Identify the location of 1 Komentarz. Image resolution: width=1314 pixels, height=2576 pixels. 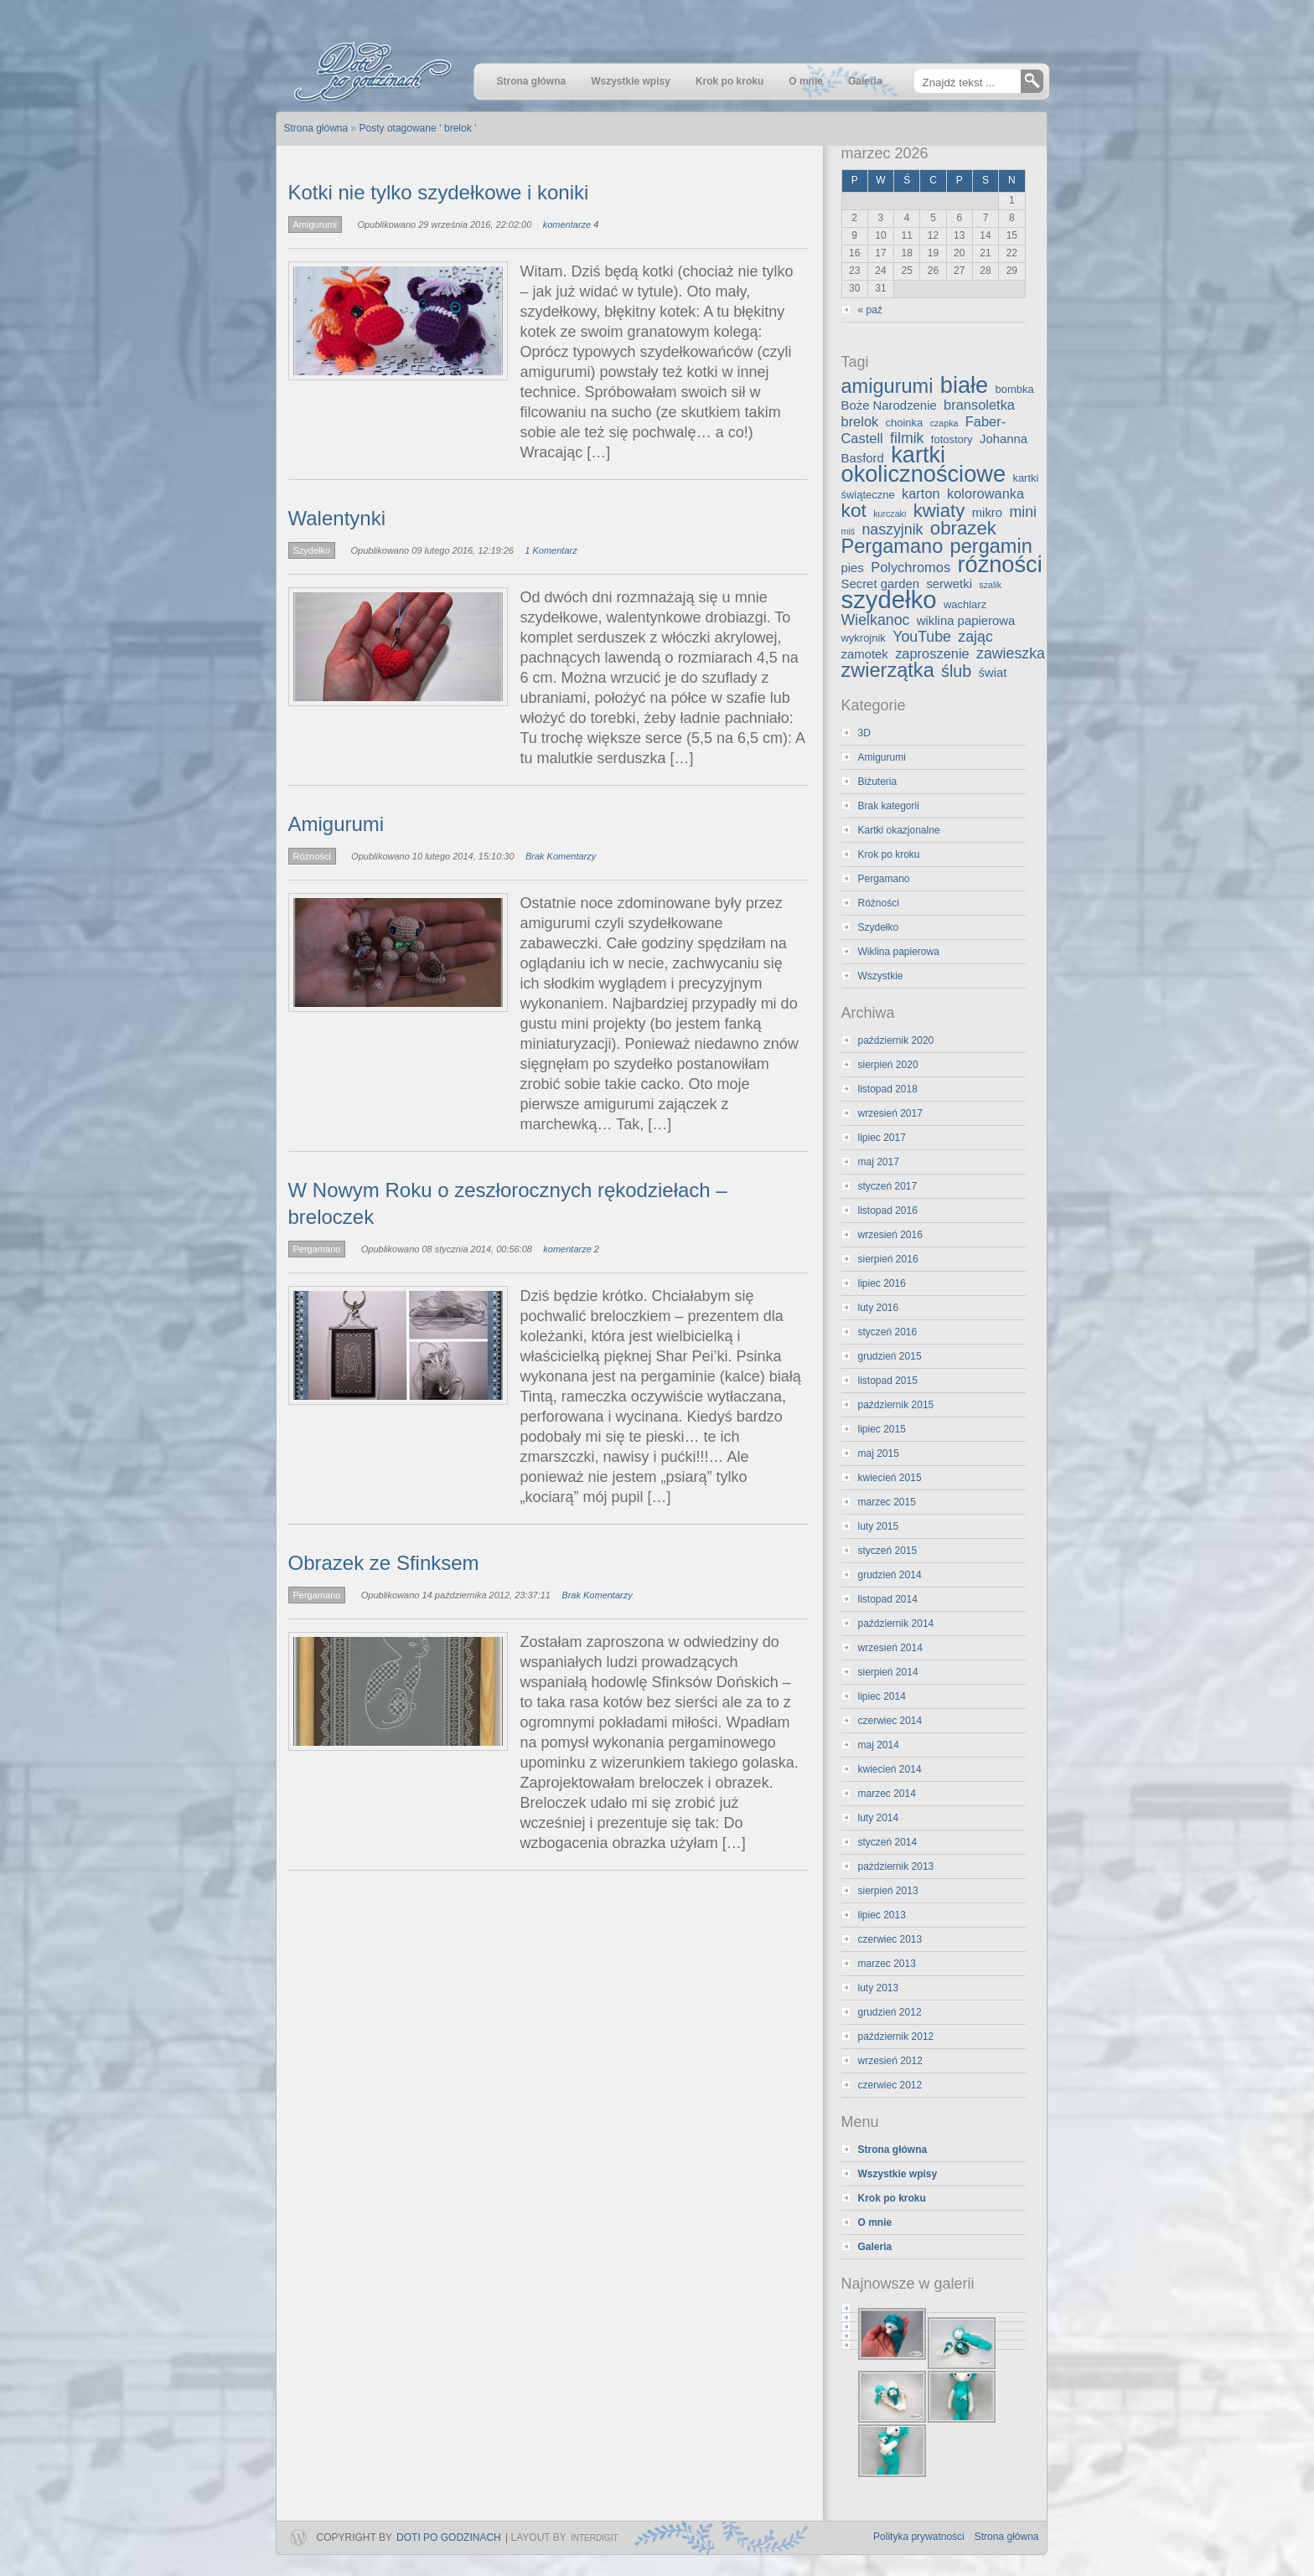
(551, 550).